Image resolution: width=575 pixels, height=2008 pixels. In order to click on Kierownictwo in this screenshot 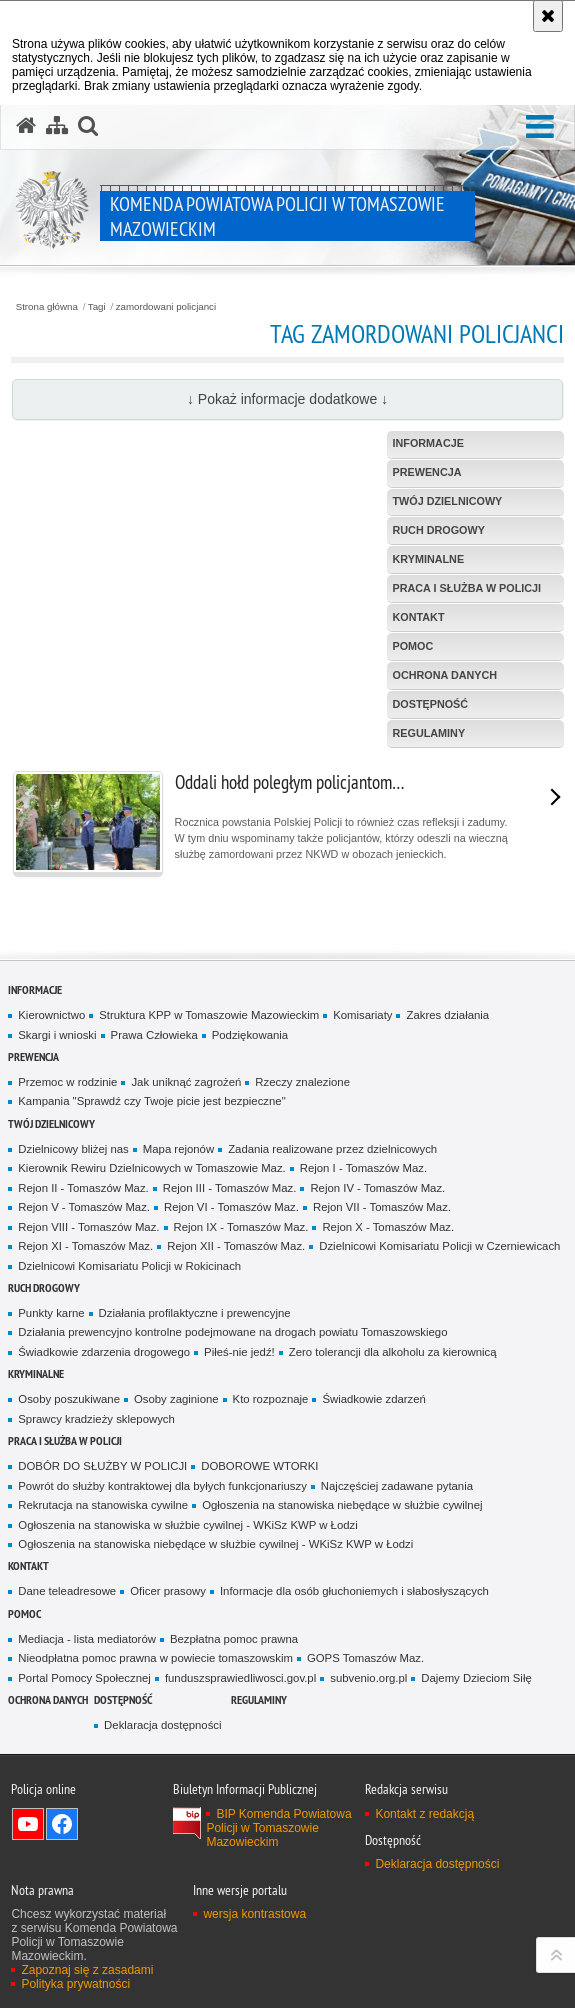, I will do `click(51, 1015)`.